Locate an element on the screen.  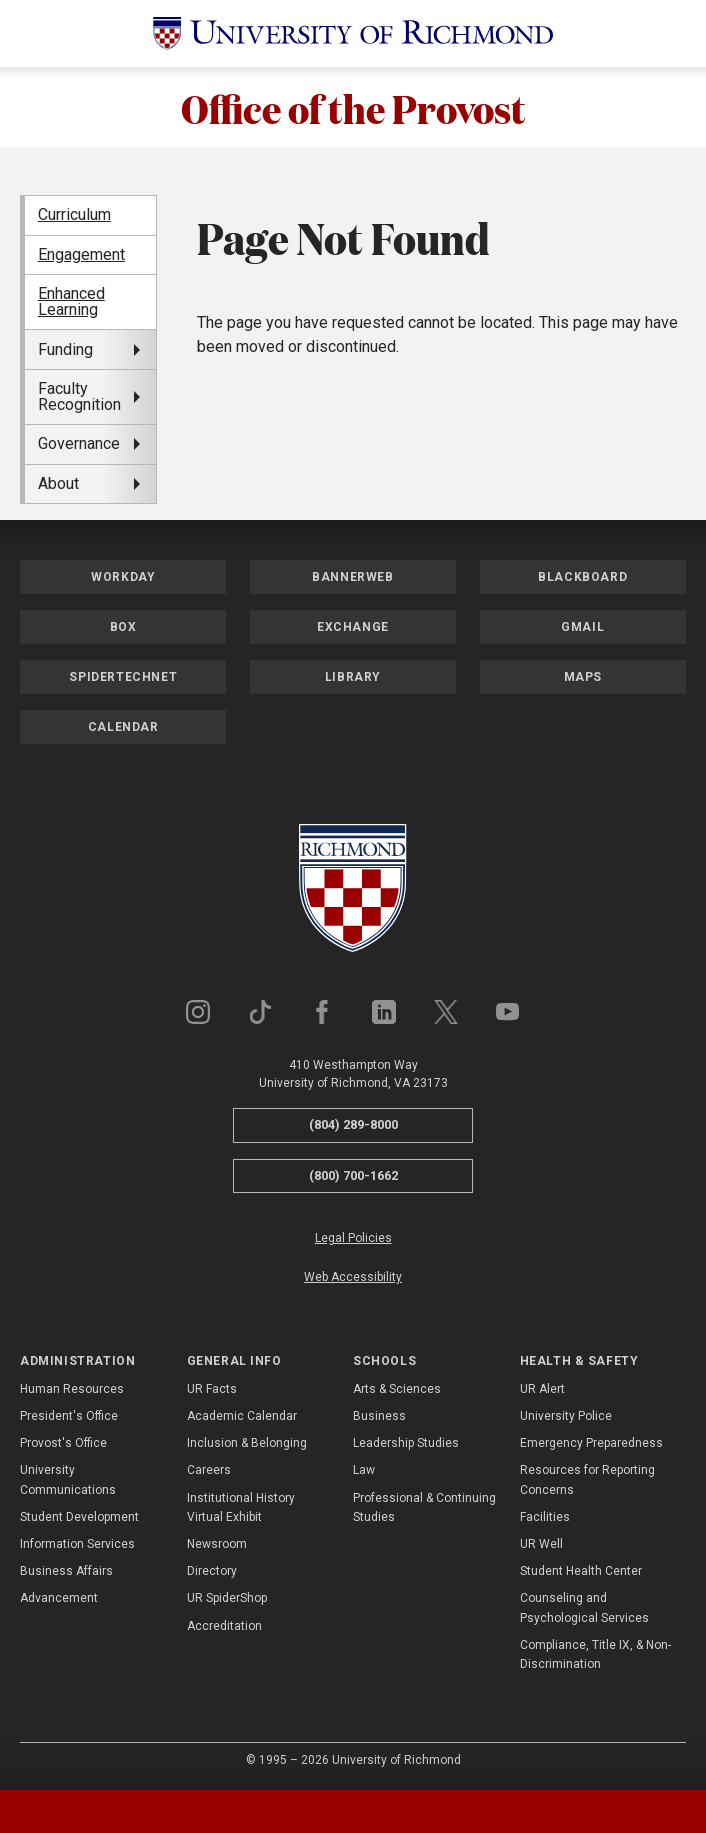
Information Services is located at coordinates (77, 1544).